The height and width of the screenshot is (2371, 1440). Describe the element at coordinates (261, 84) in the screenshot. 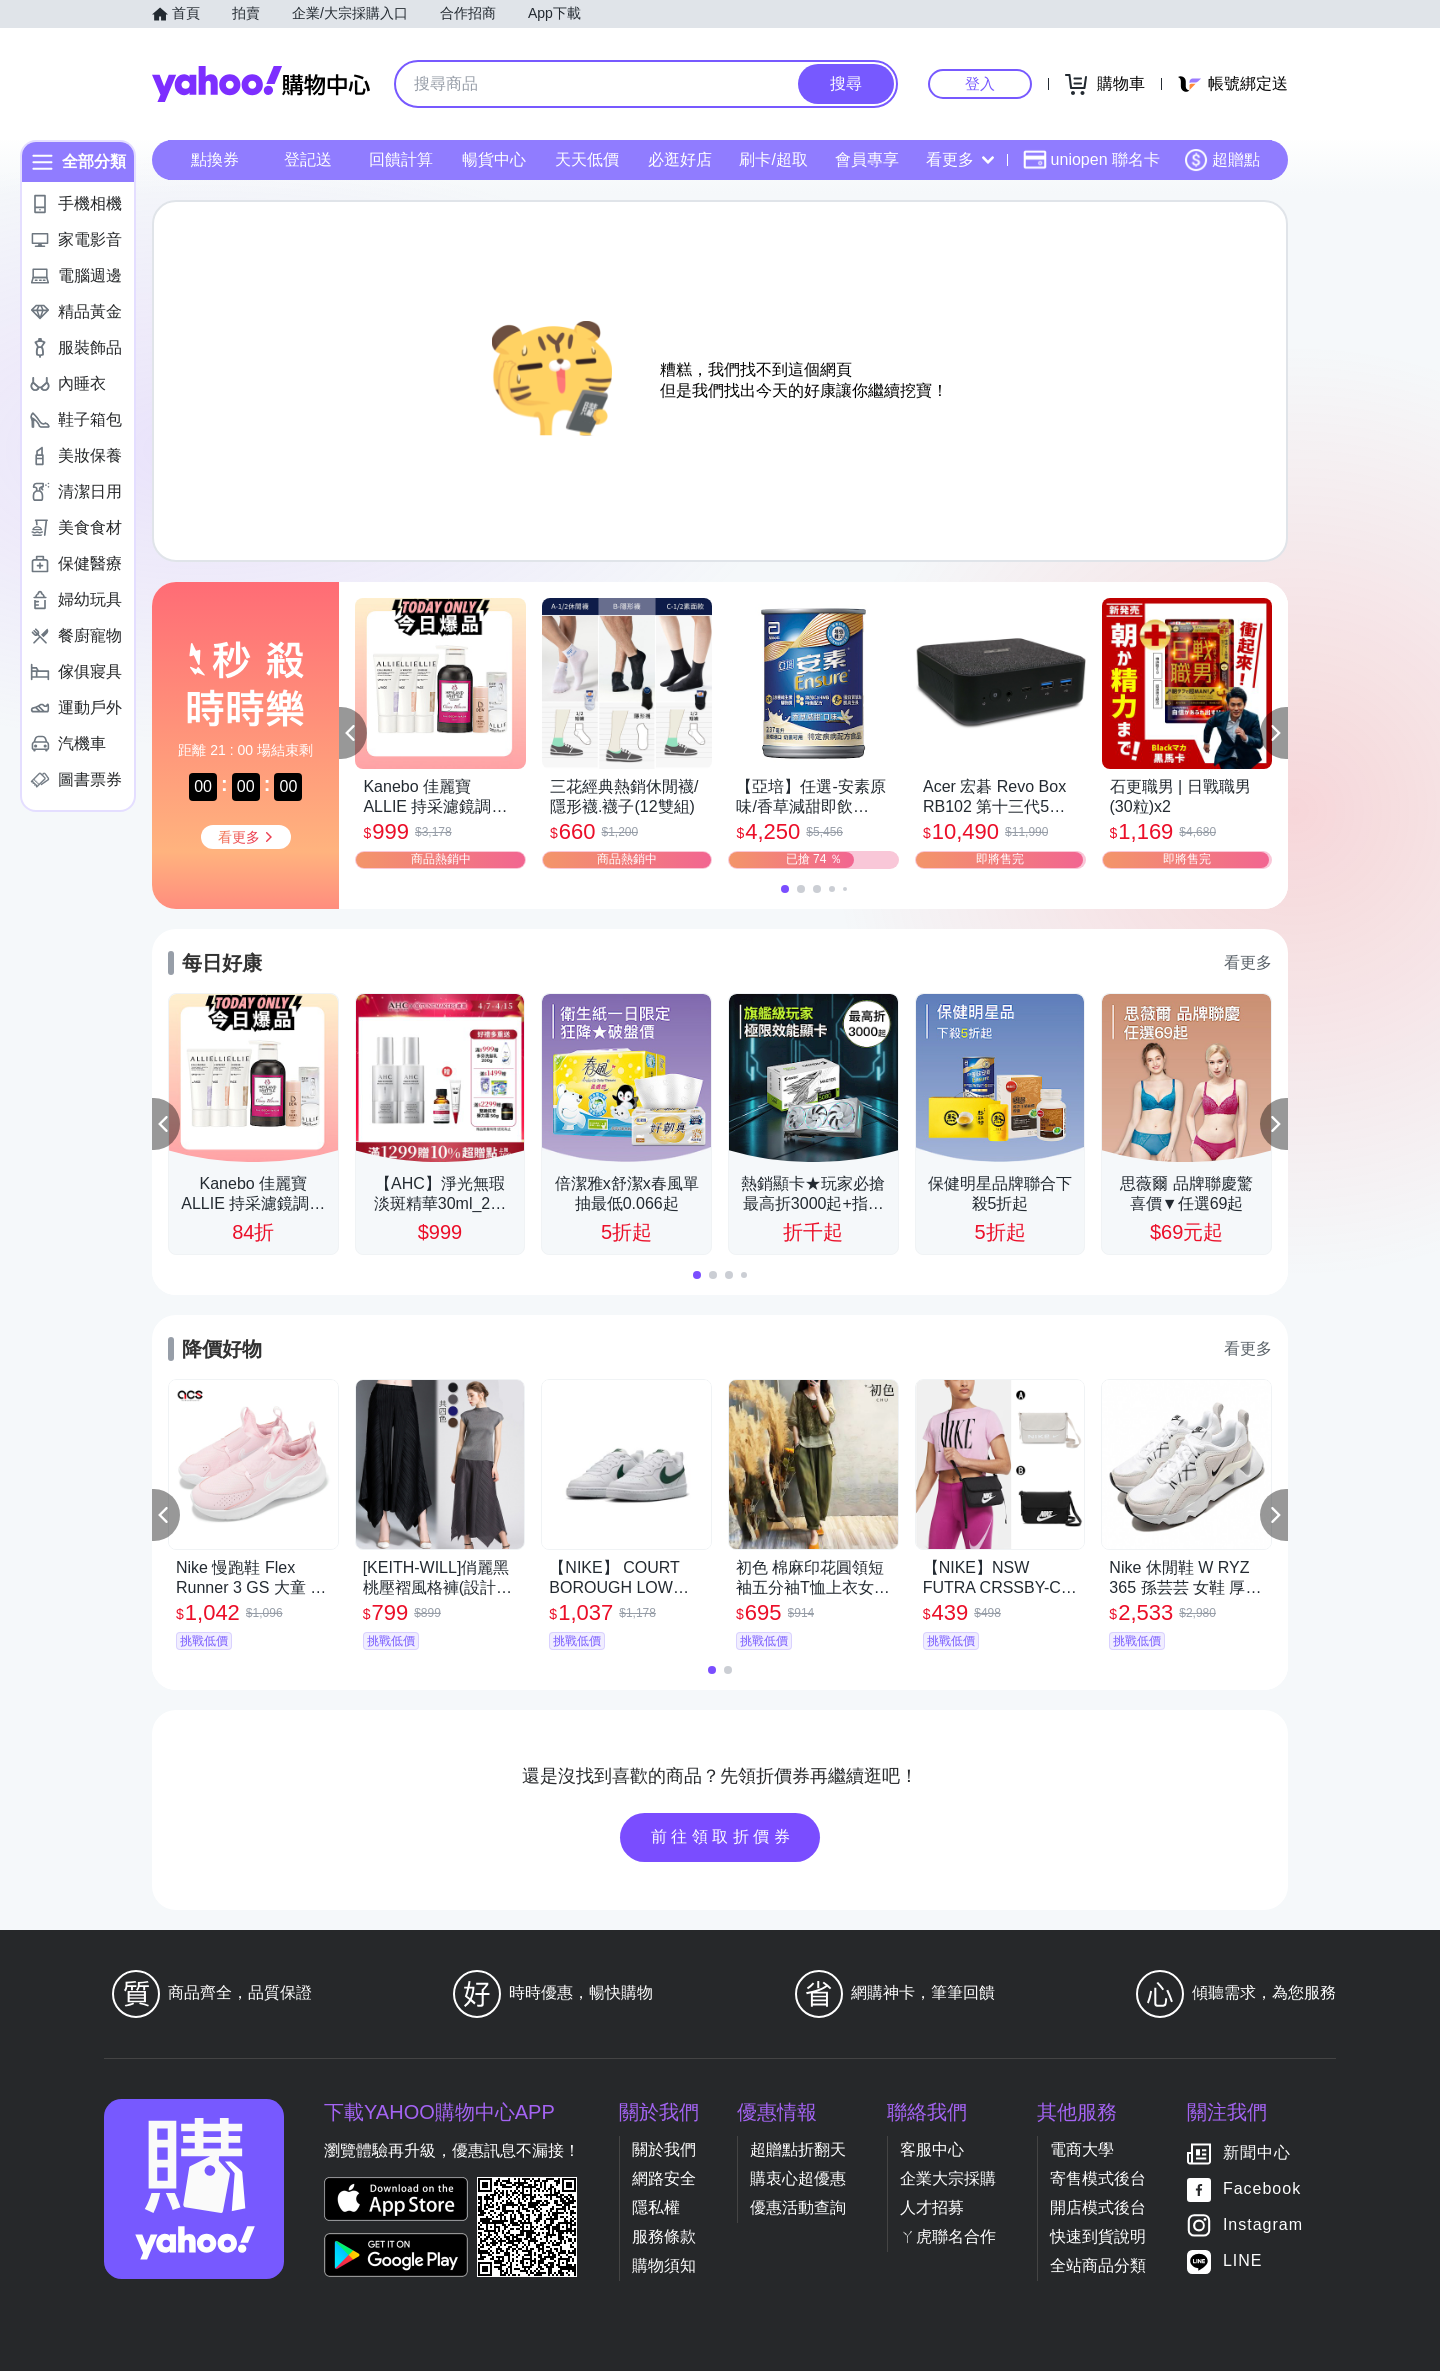

I see `Yahoo購物中心` at that location.